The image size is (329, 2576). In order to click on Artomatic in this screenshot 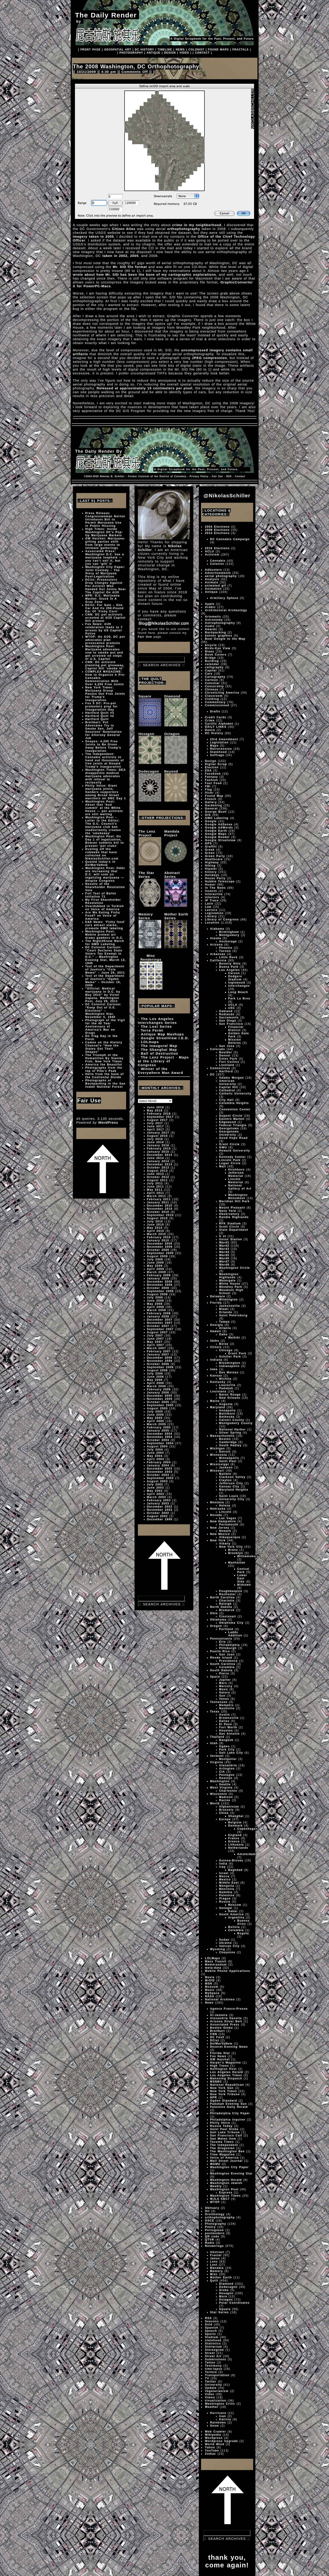, I will do `click(213, 616)`.